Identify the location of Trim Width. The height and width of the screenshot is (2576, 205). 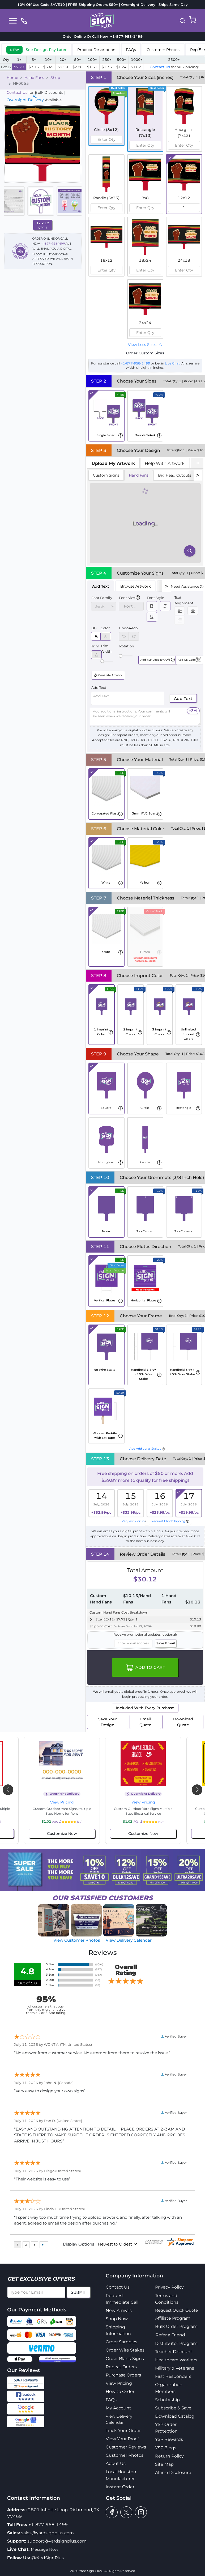
(106, 648).